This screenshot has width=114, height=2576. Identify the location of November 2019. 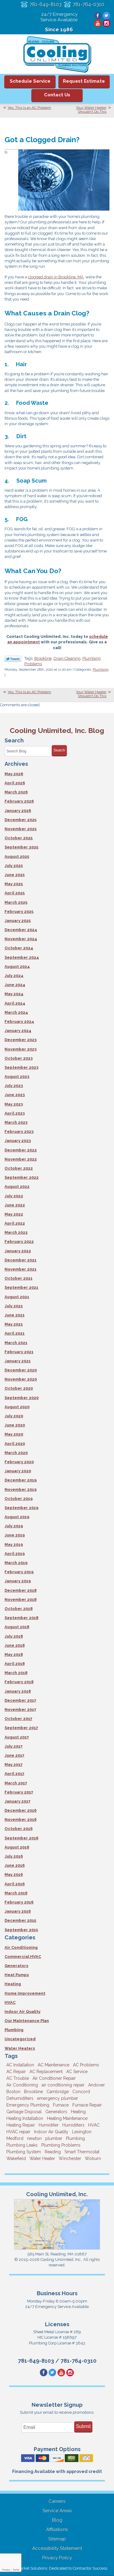
(20, 1489).